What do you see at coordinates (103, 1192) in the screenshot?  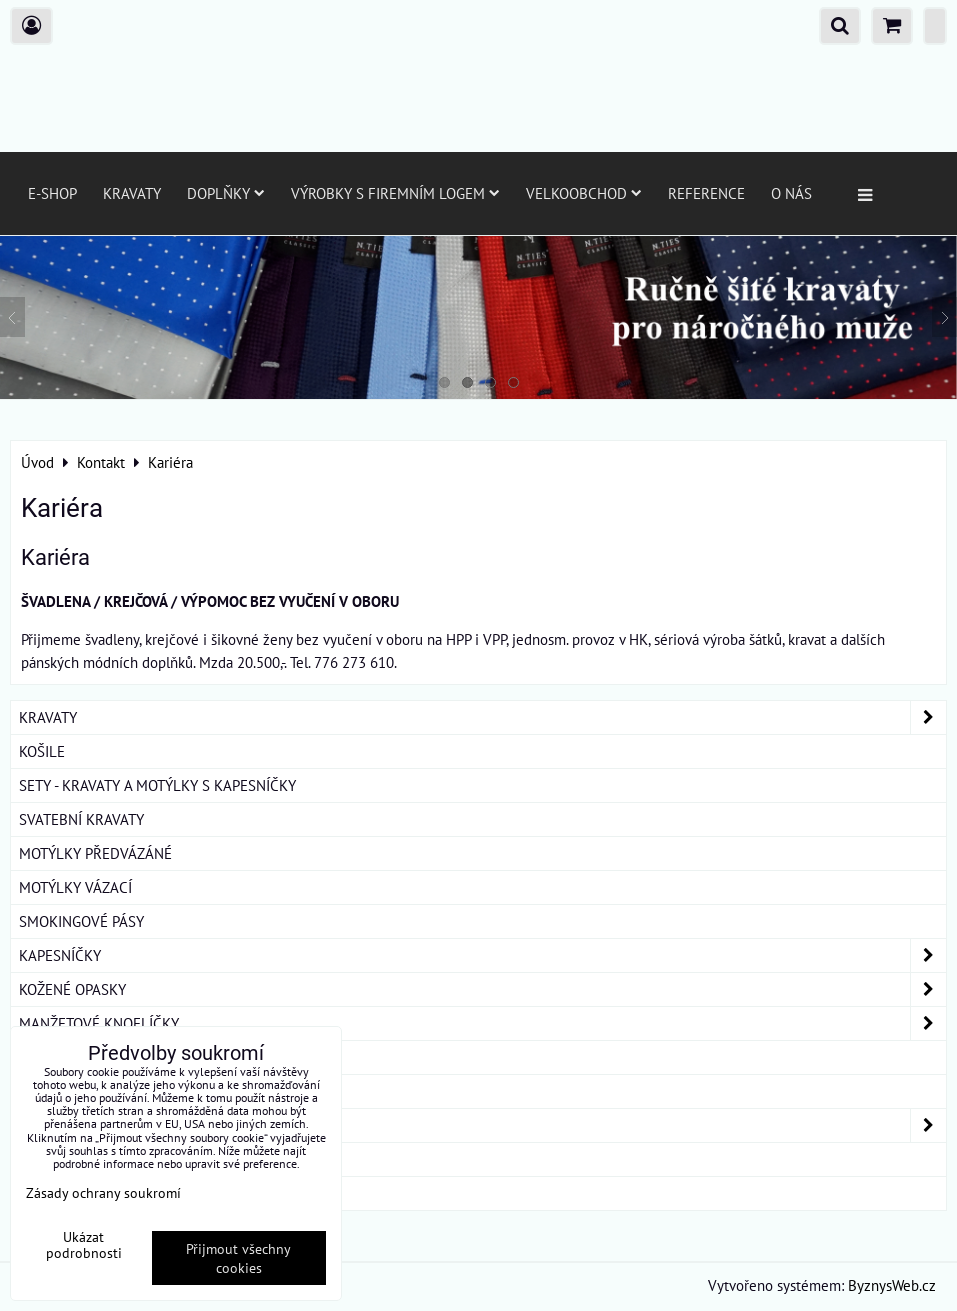 I see `Zásady ochrany soukromí` at bounding box center [103, 1192].